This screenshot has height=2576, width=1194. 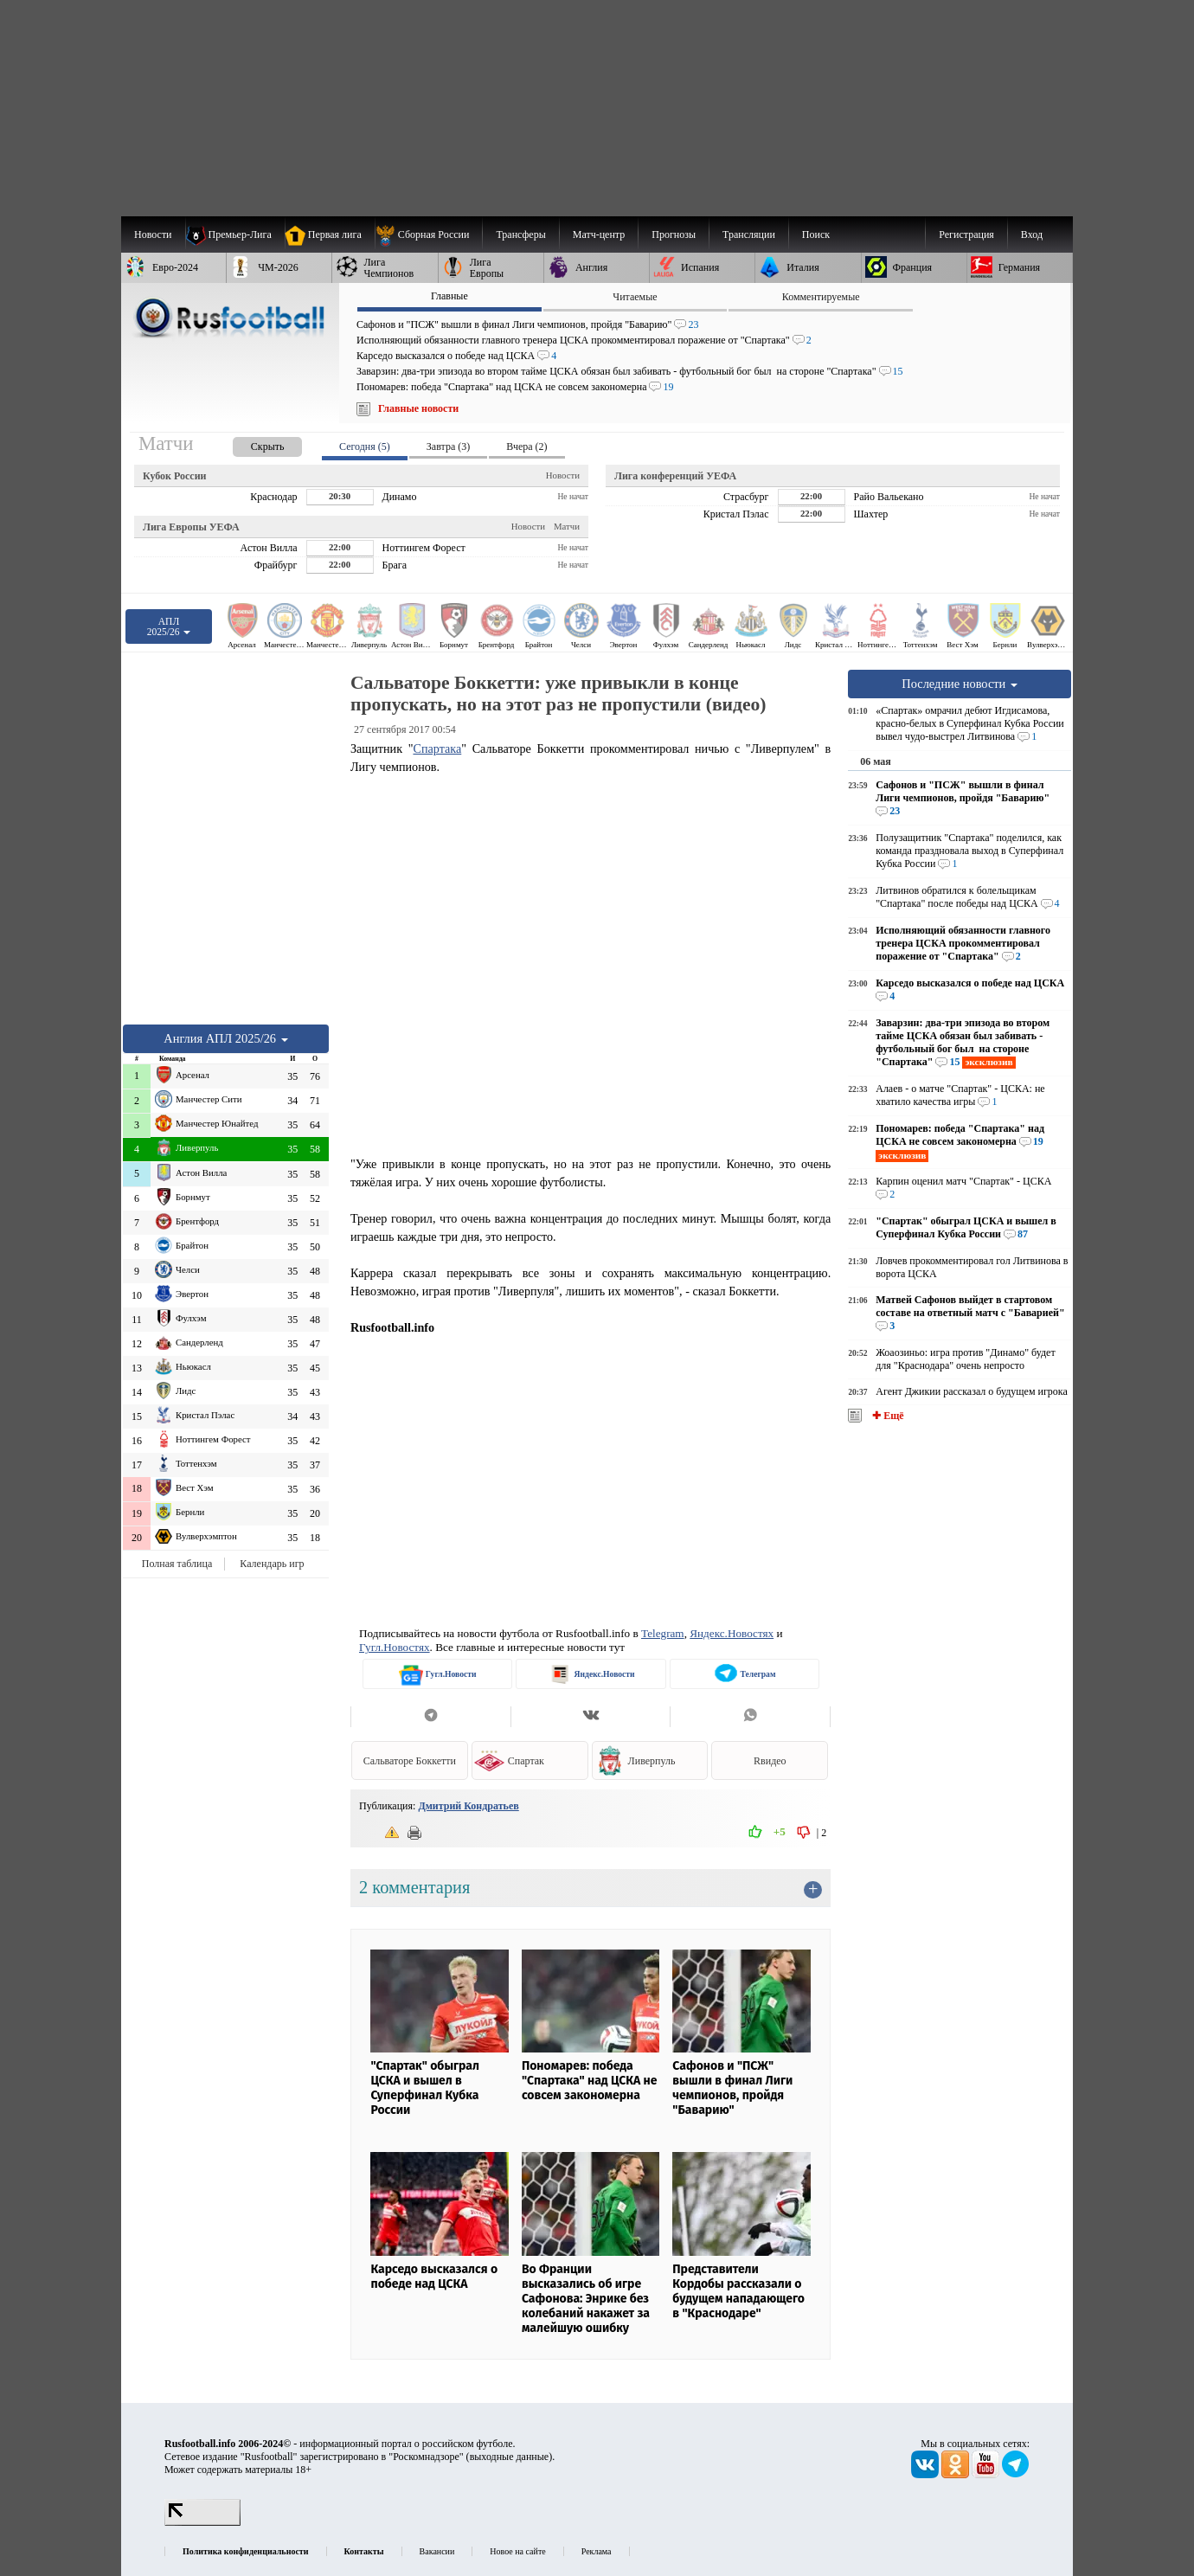 What do you see at coordinates (509, 2457) in the screenshot?
I see `выходные данные` at bounding box center [509, 2457].